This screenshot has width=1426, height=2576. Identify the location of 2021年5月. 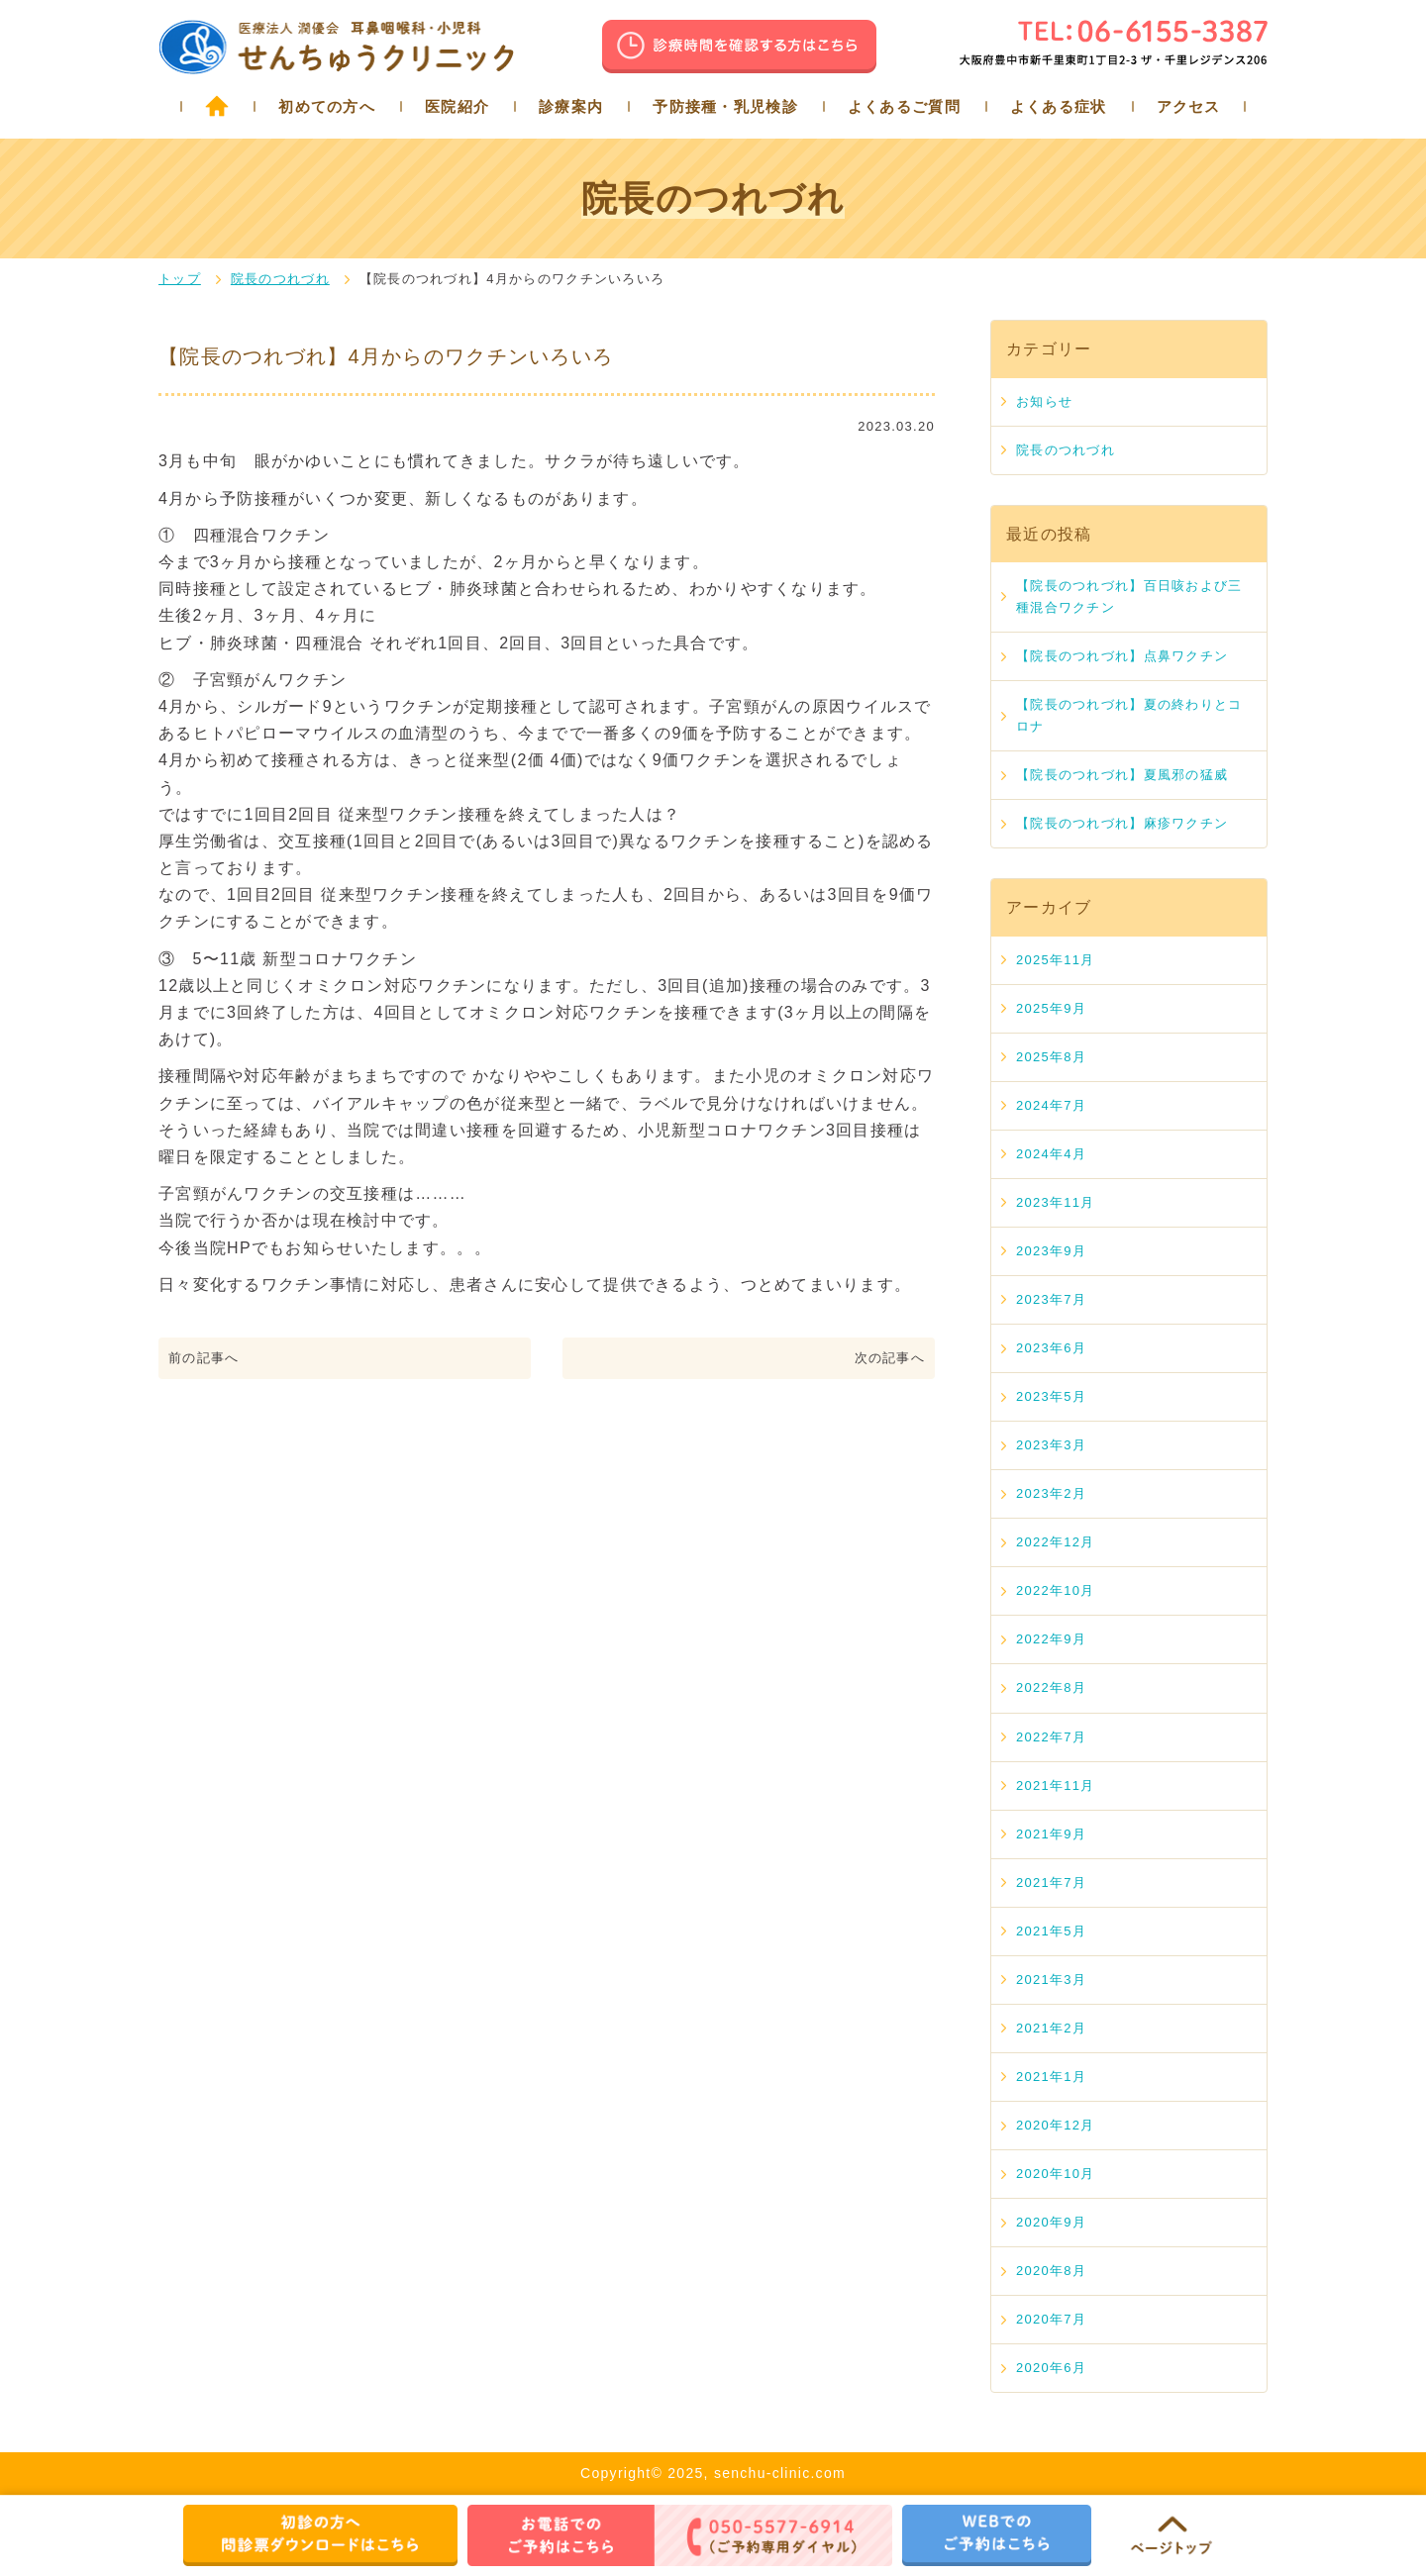
(1051, 1931).